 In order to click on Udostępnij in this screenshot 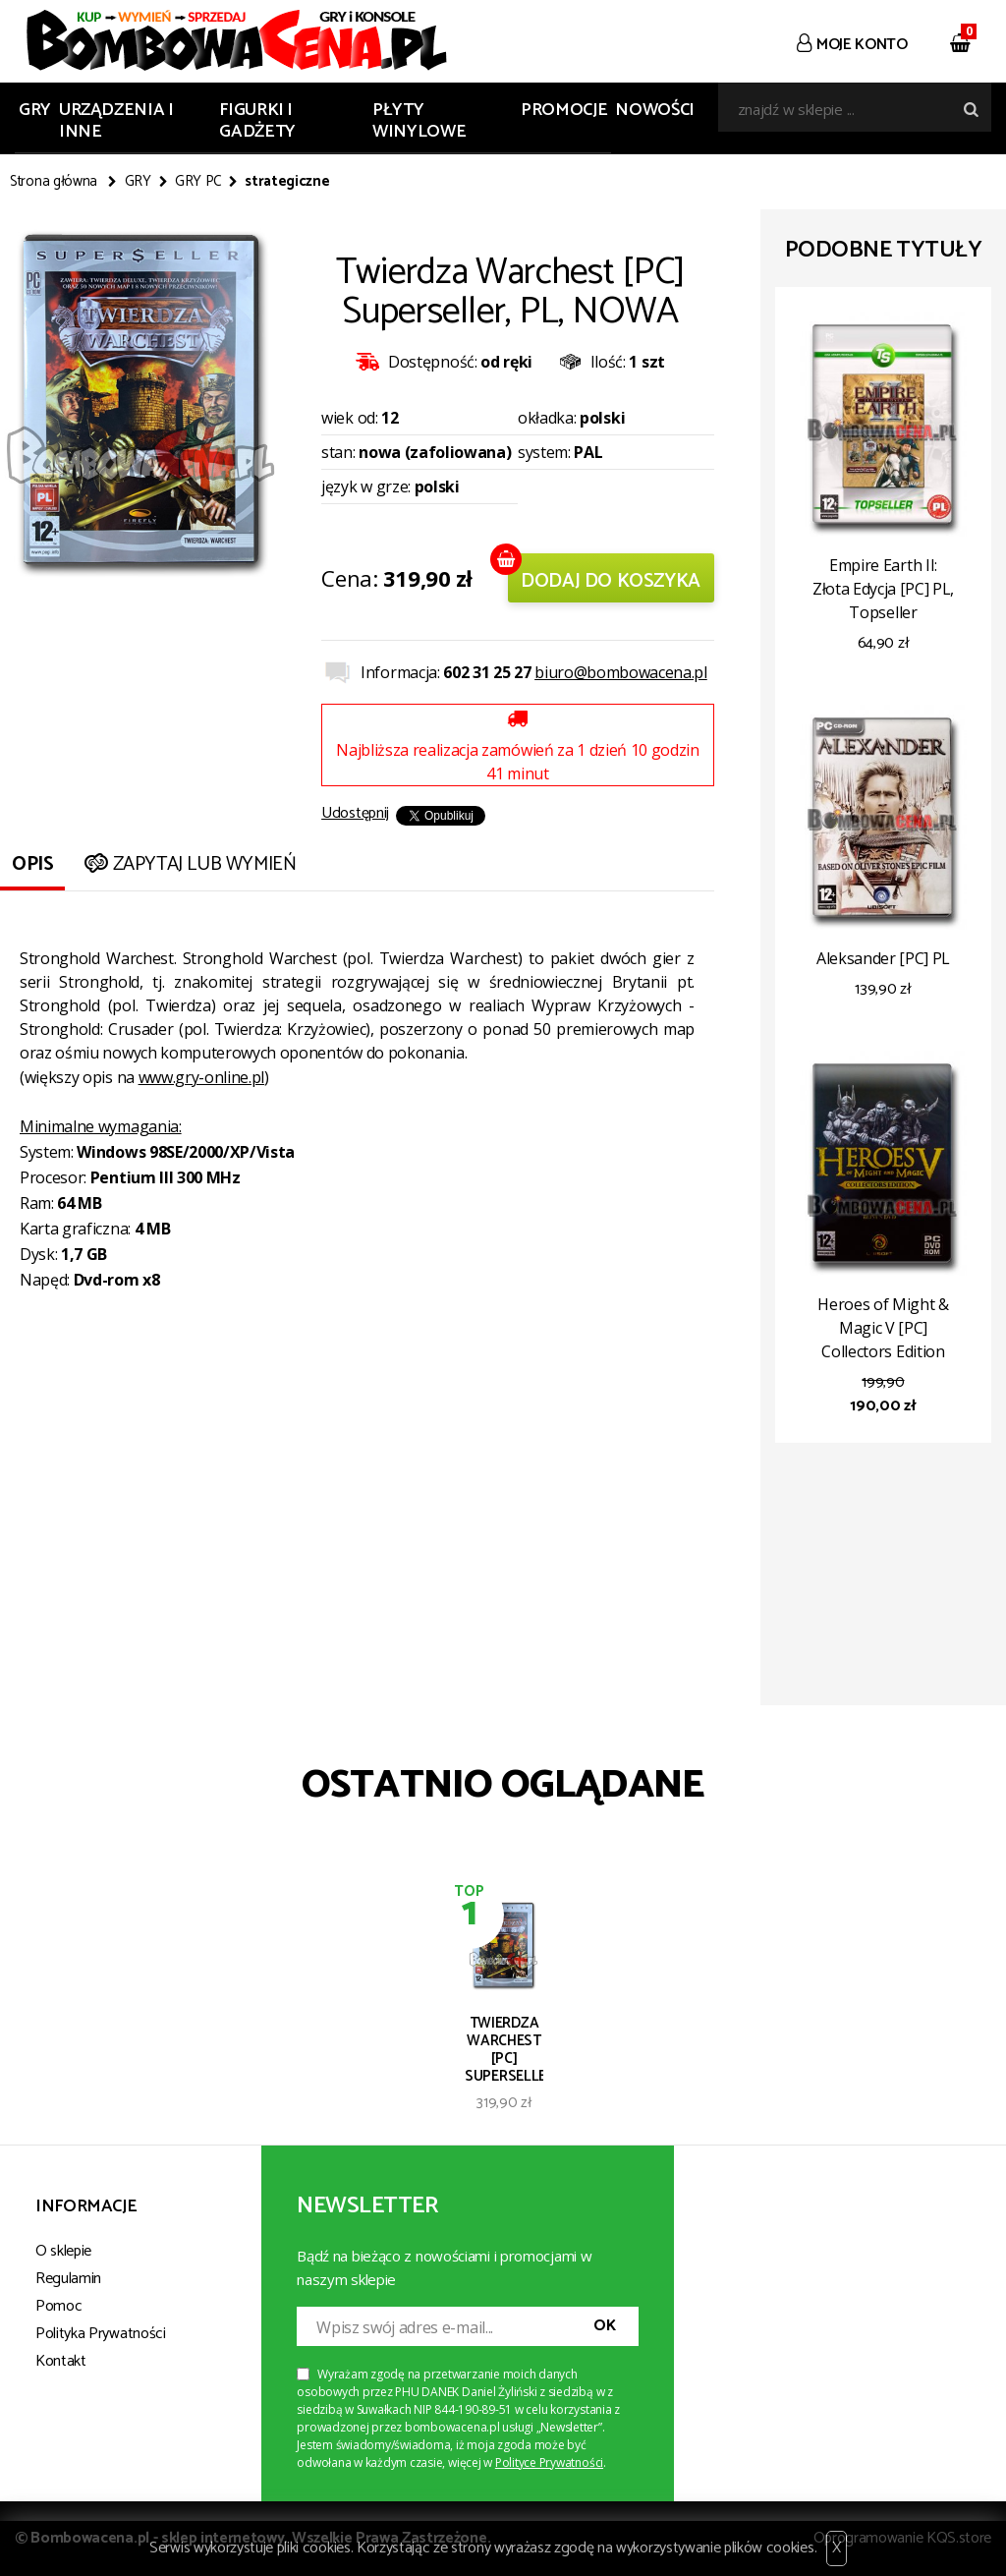, I will do `click(355, 813)`.